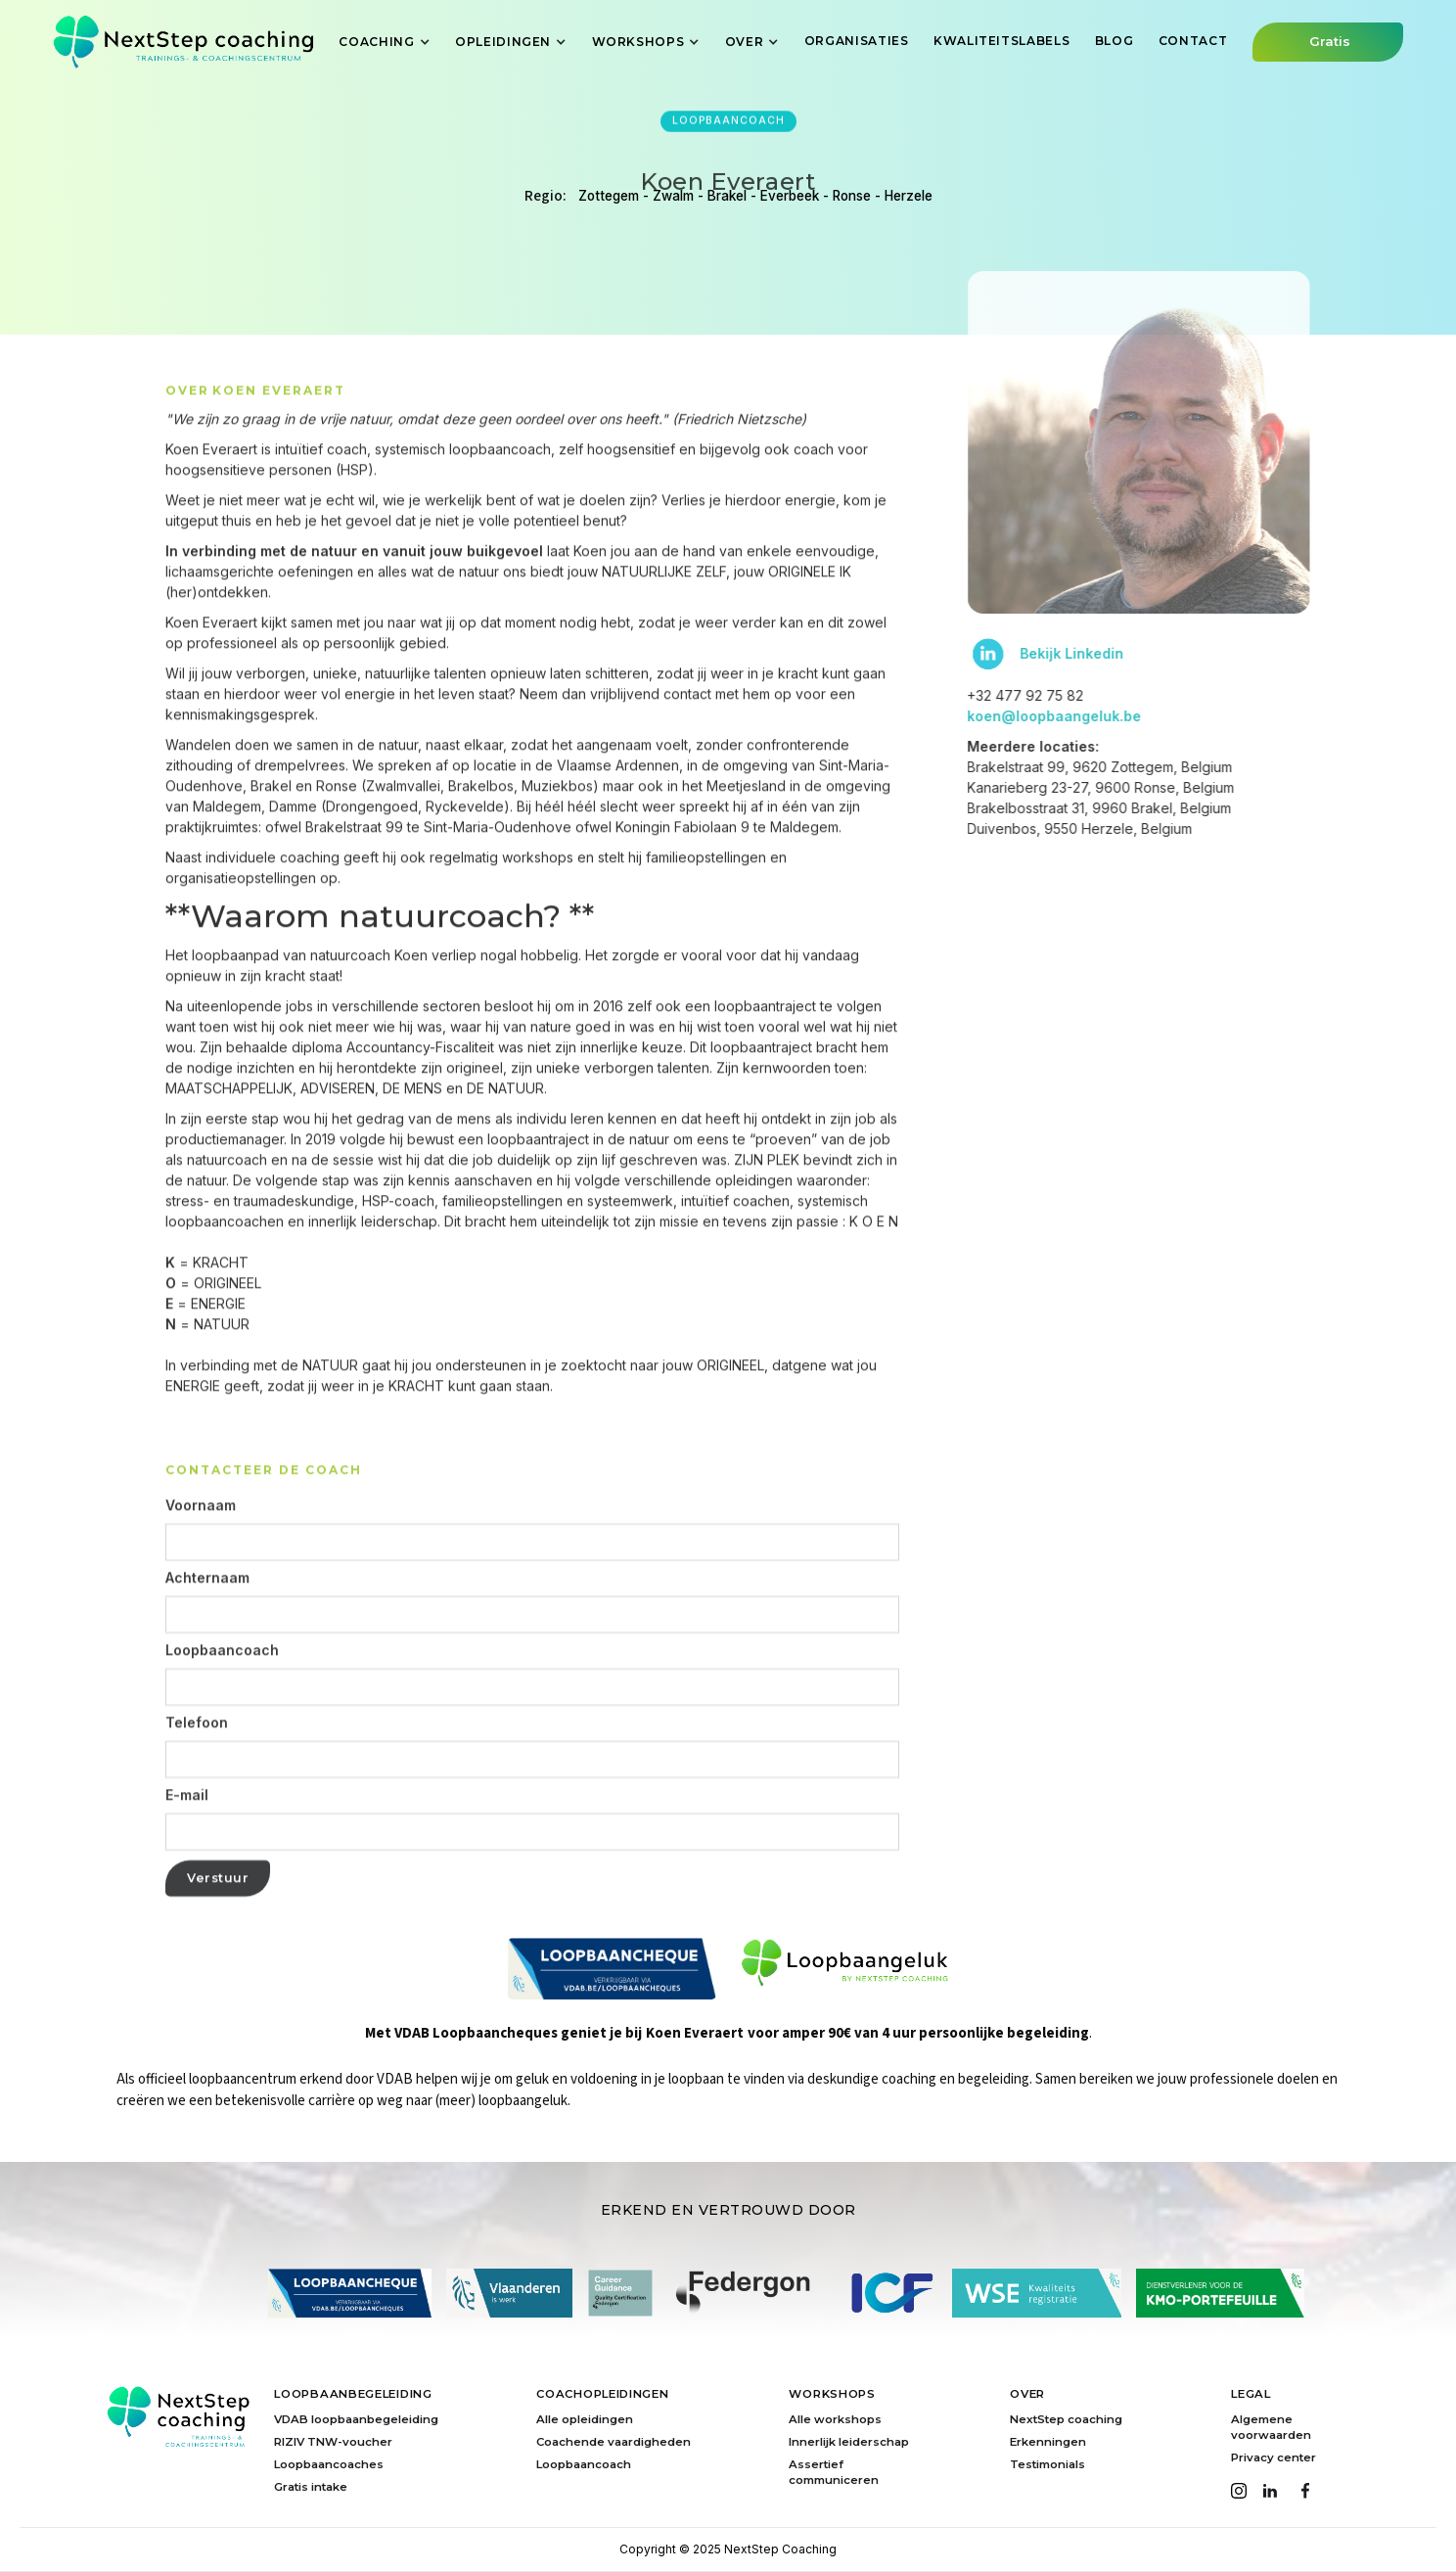 This screenshot has height=2572, width=1456. What do you see at coordinates (1271, 2427) in the screenshot?
I see `Algemene voorwaarden` at bounding box center [1271, 2427].